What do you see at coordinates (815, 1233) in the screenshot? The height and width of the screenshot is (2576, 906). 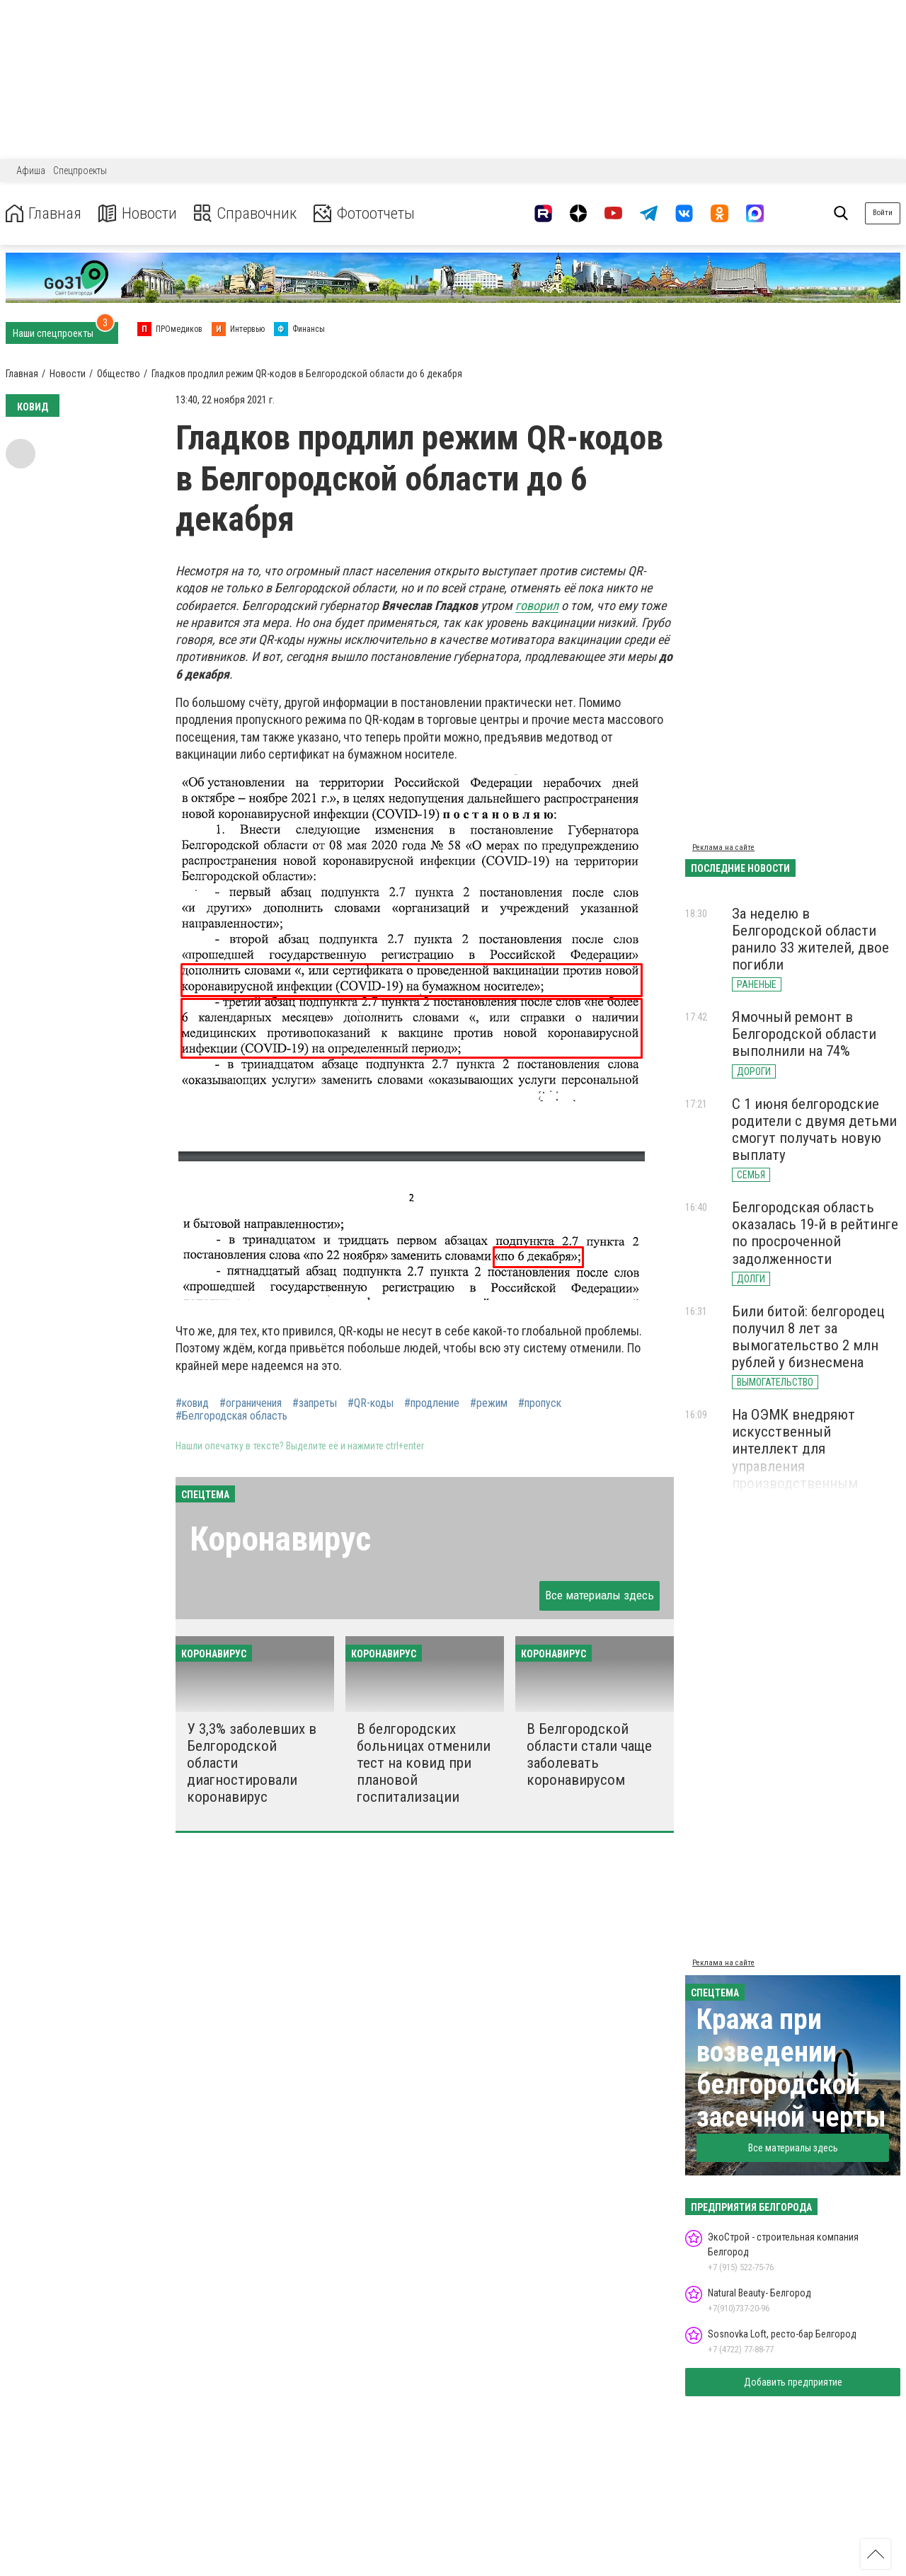 I see `Белгородская область оказалась 19-й в рейтинге по просроченной задолженности` at bounding box center [815, 1233].